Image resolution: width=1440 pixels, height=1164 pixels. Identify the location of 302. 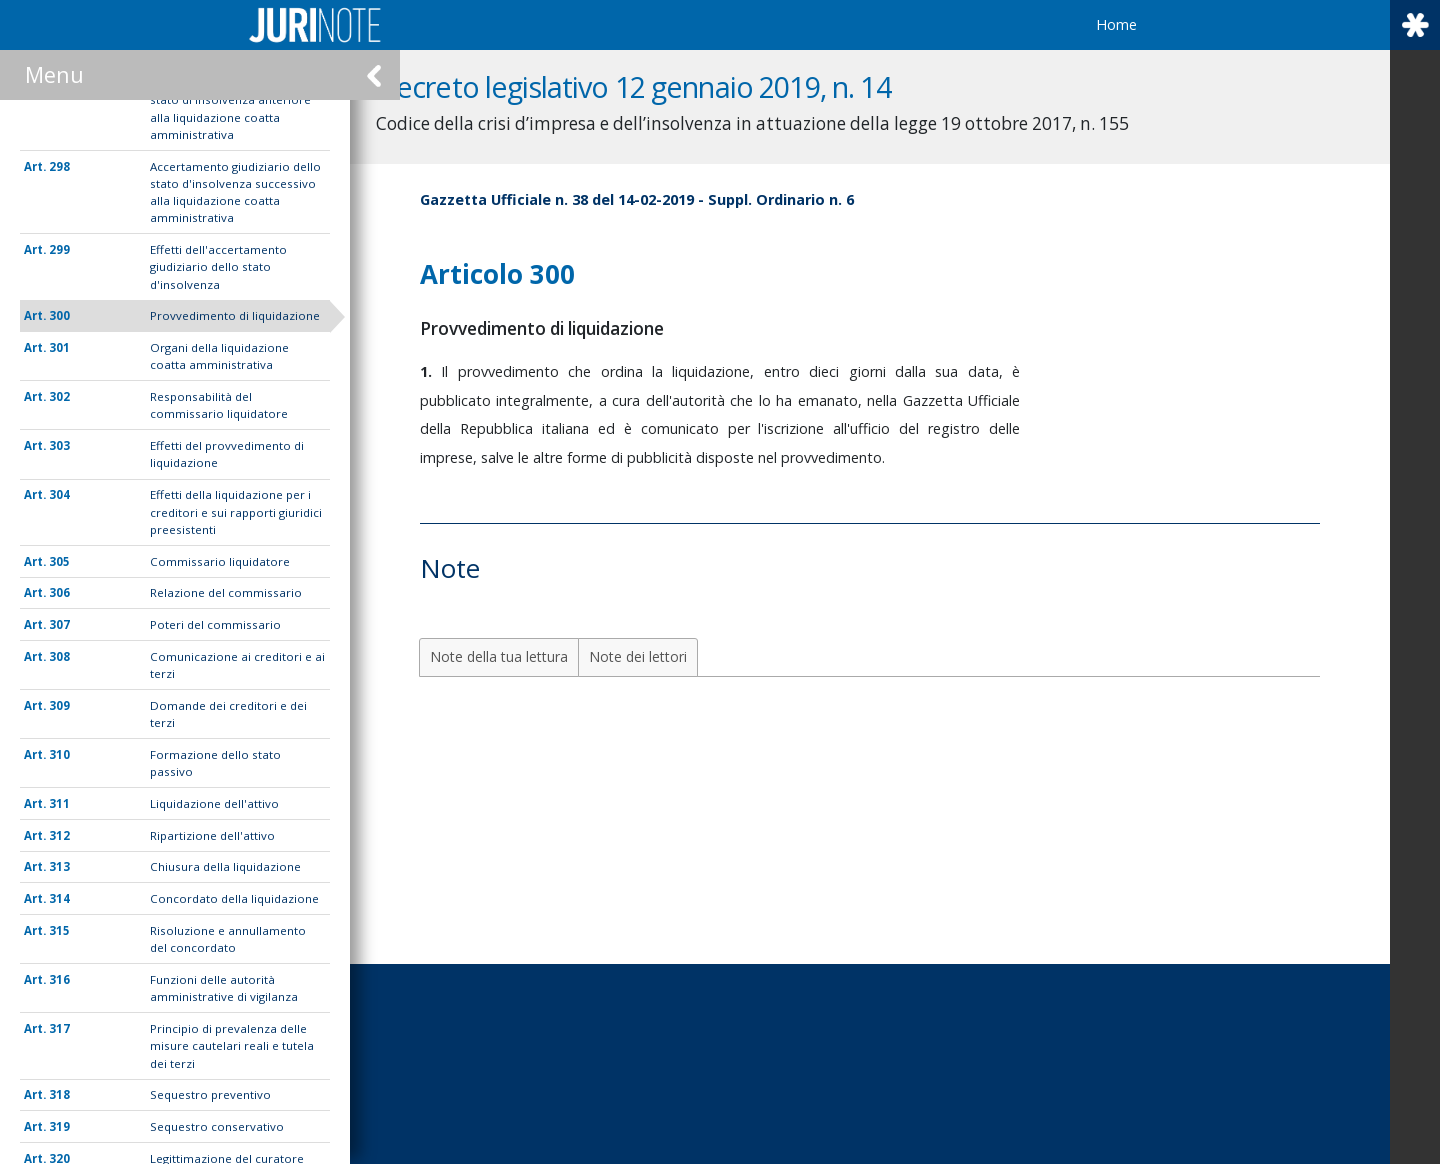
(59, 396).